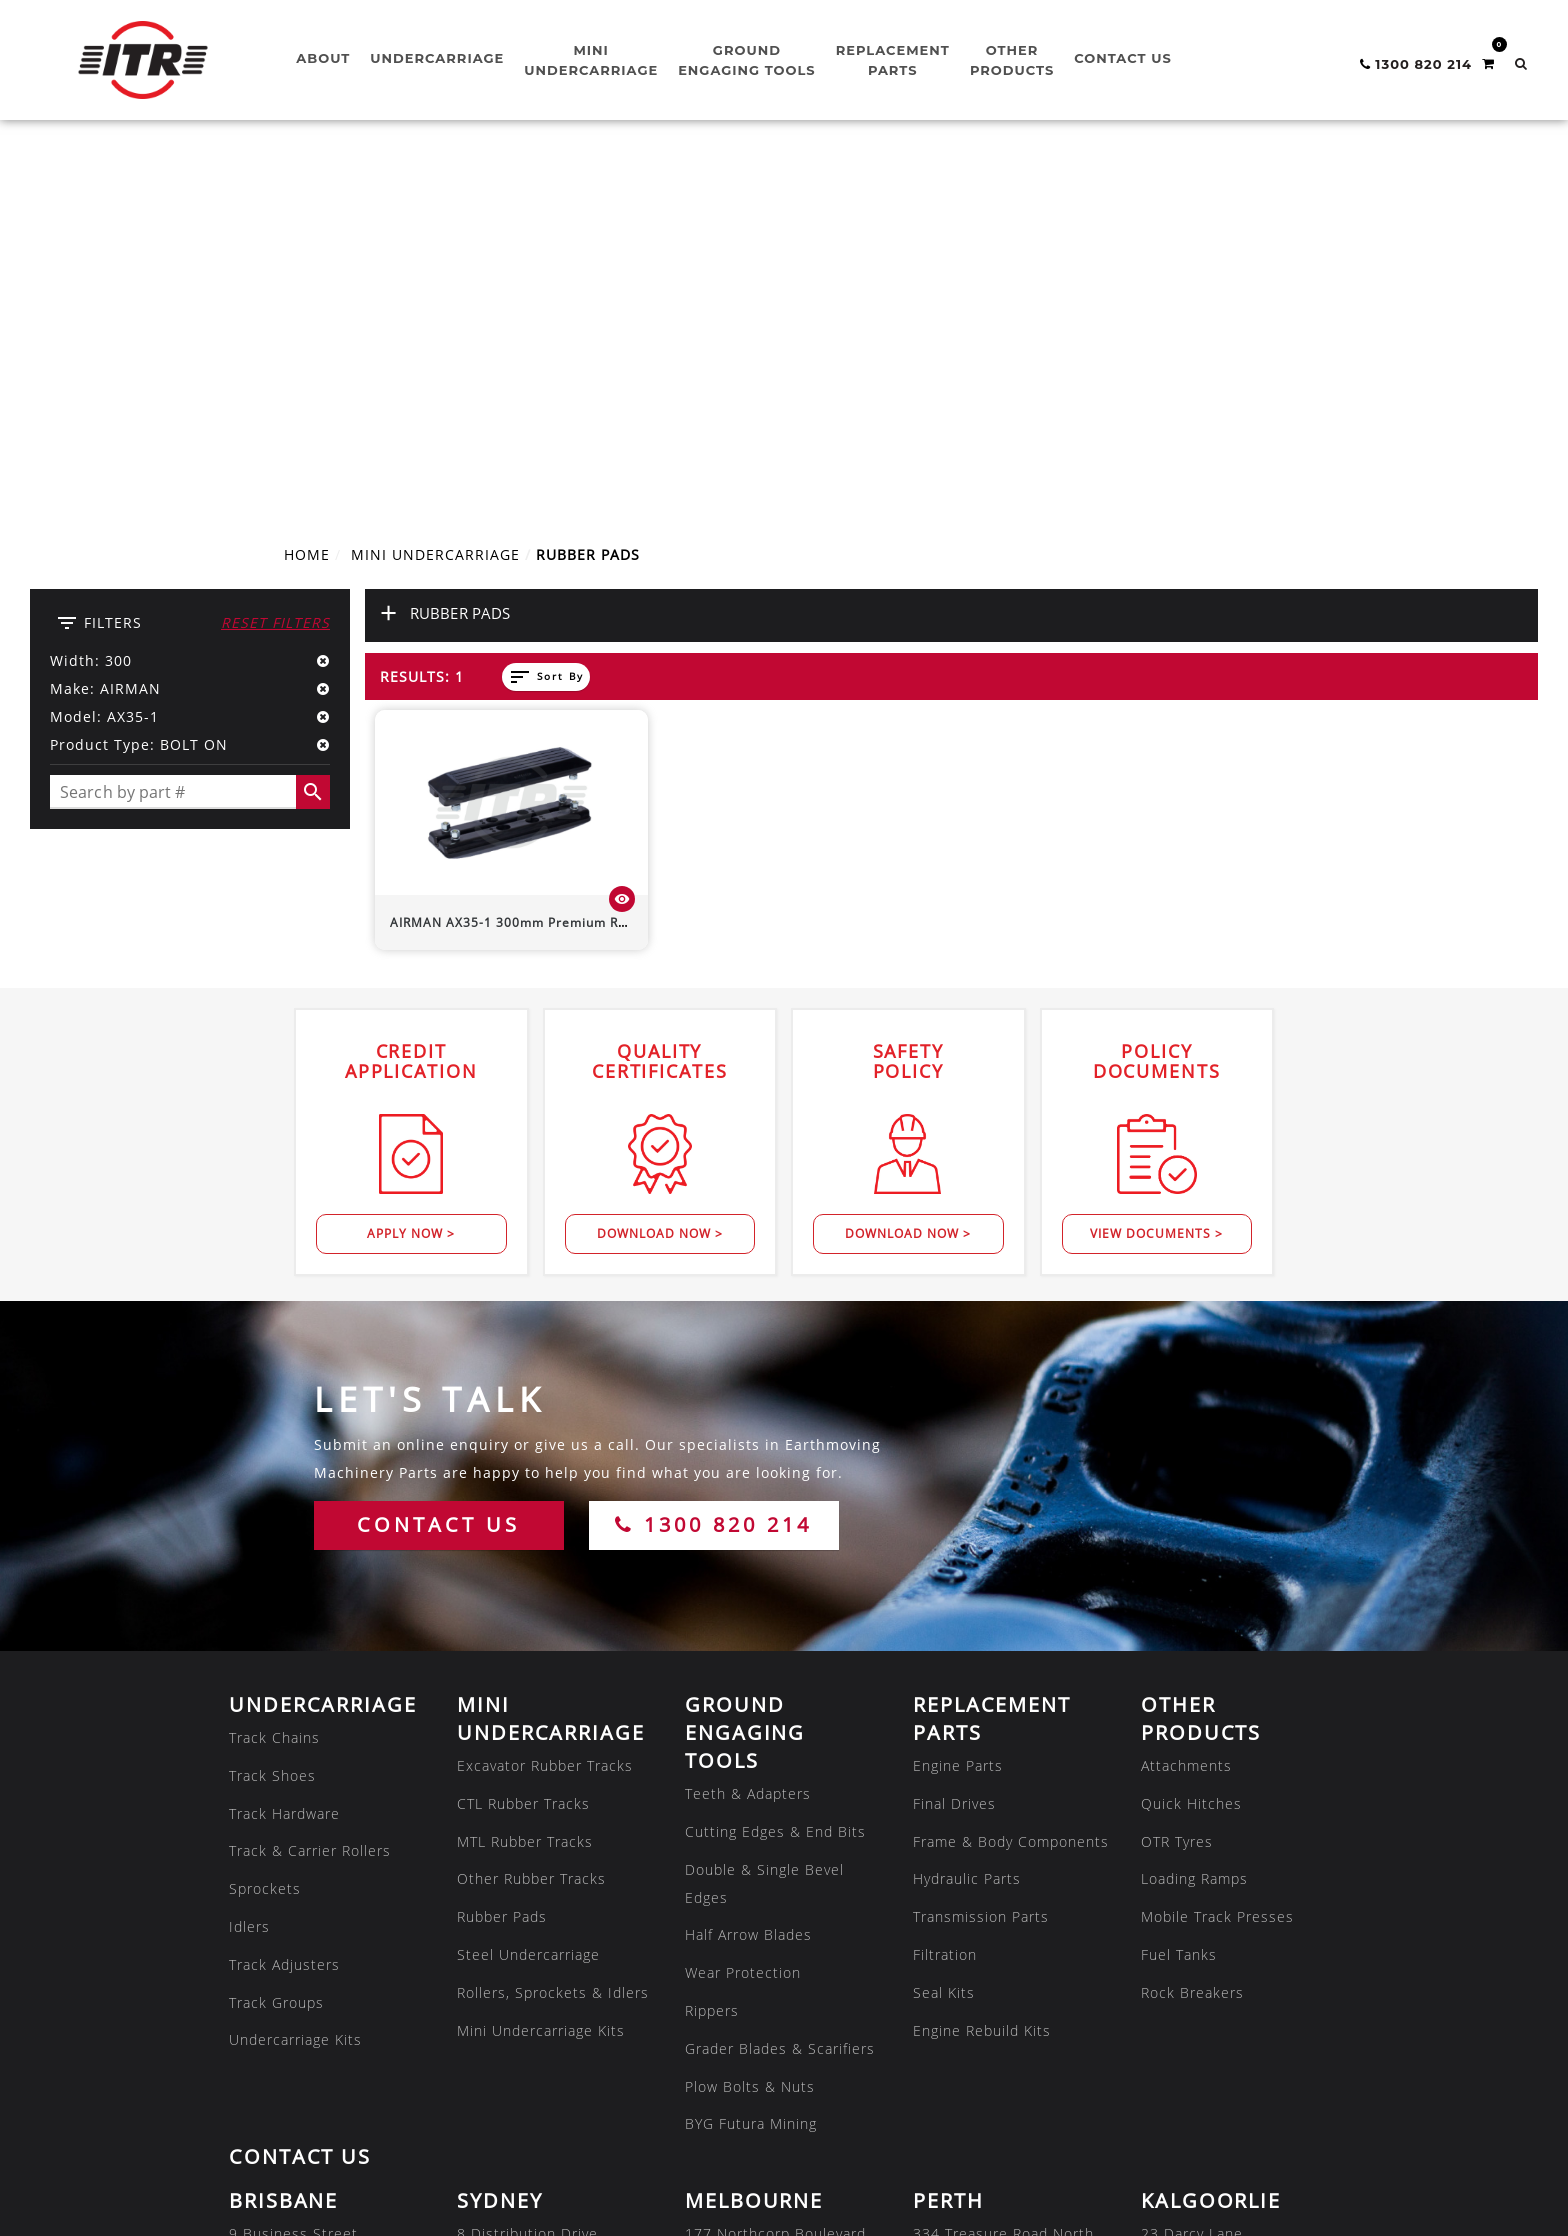 The image size is (1568, 2236). I want to click on Engine Parts, so click(958, 1393).